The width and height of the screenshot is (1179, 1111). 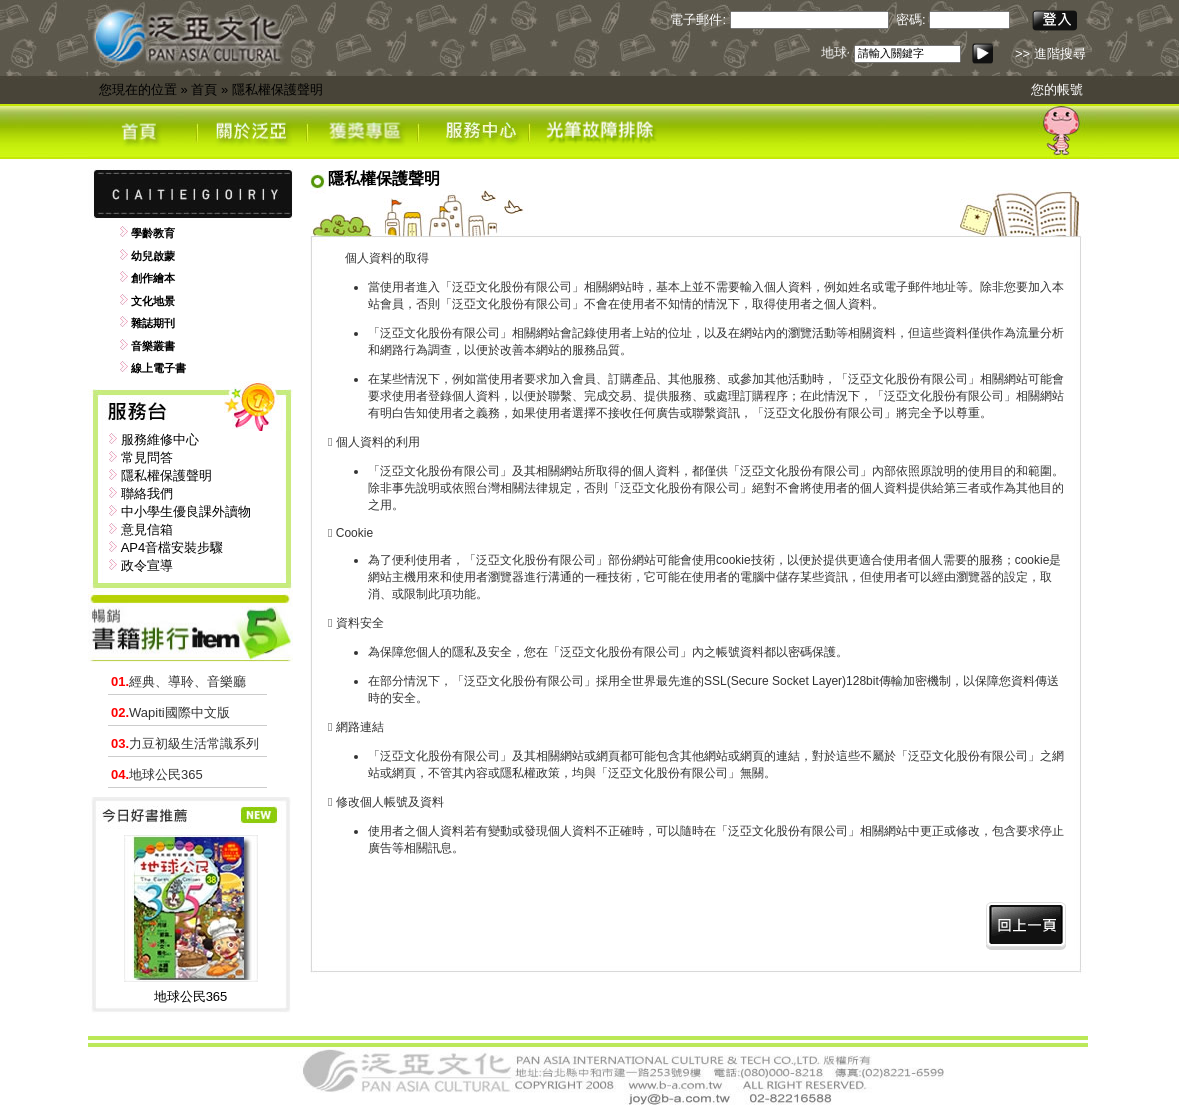 What do you see at coordinates (153, 323) in the screenshot?
I see `雜誌期刊` at bounding box center [153, 323].